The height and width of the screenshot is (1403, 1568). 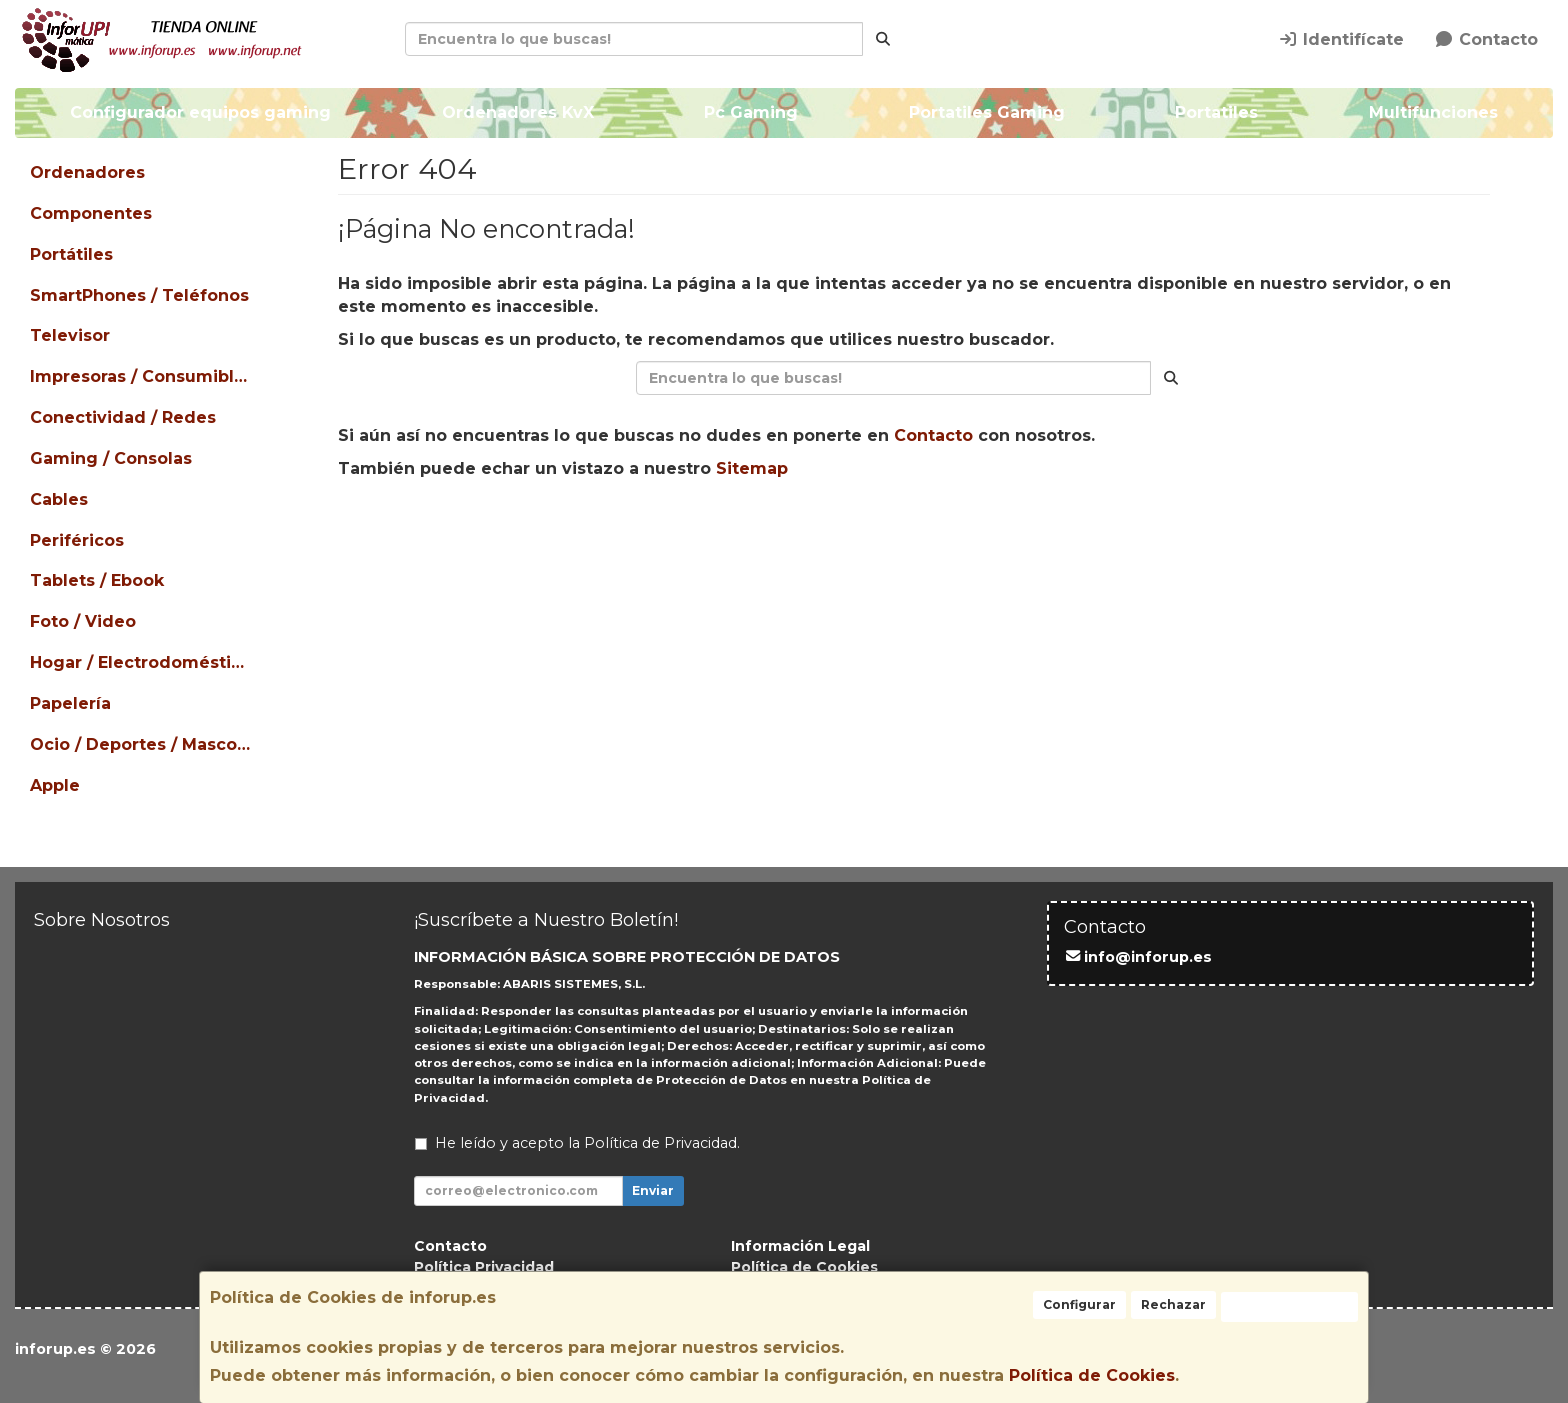 I want to click on Contacto, so click(x=1486, y=39).